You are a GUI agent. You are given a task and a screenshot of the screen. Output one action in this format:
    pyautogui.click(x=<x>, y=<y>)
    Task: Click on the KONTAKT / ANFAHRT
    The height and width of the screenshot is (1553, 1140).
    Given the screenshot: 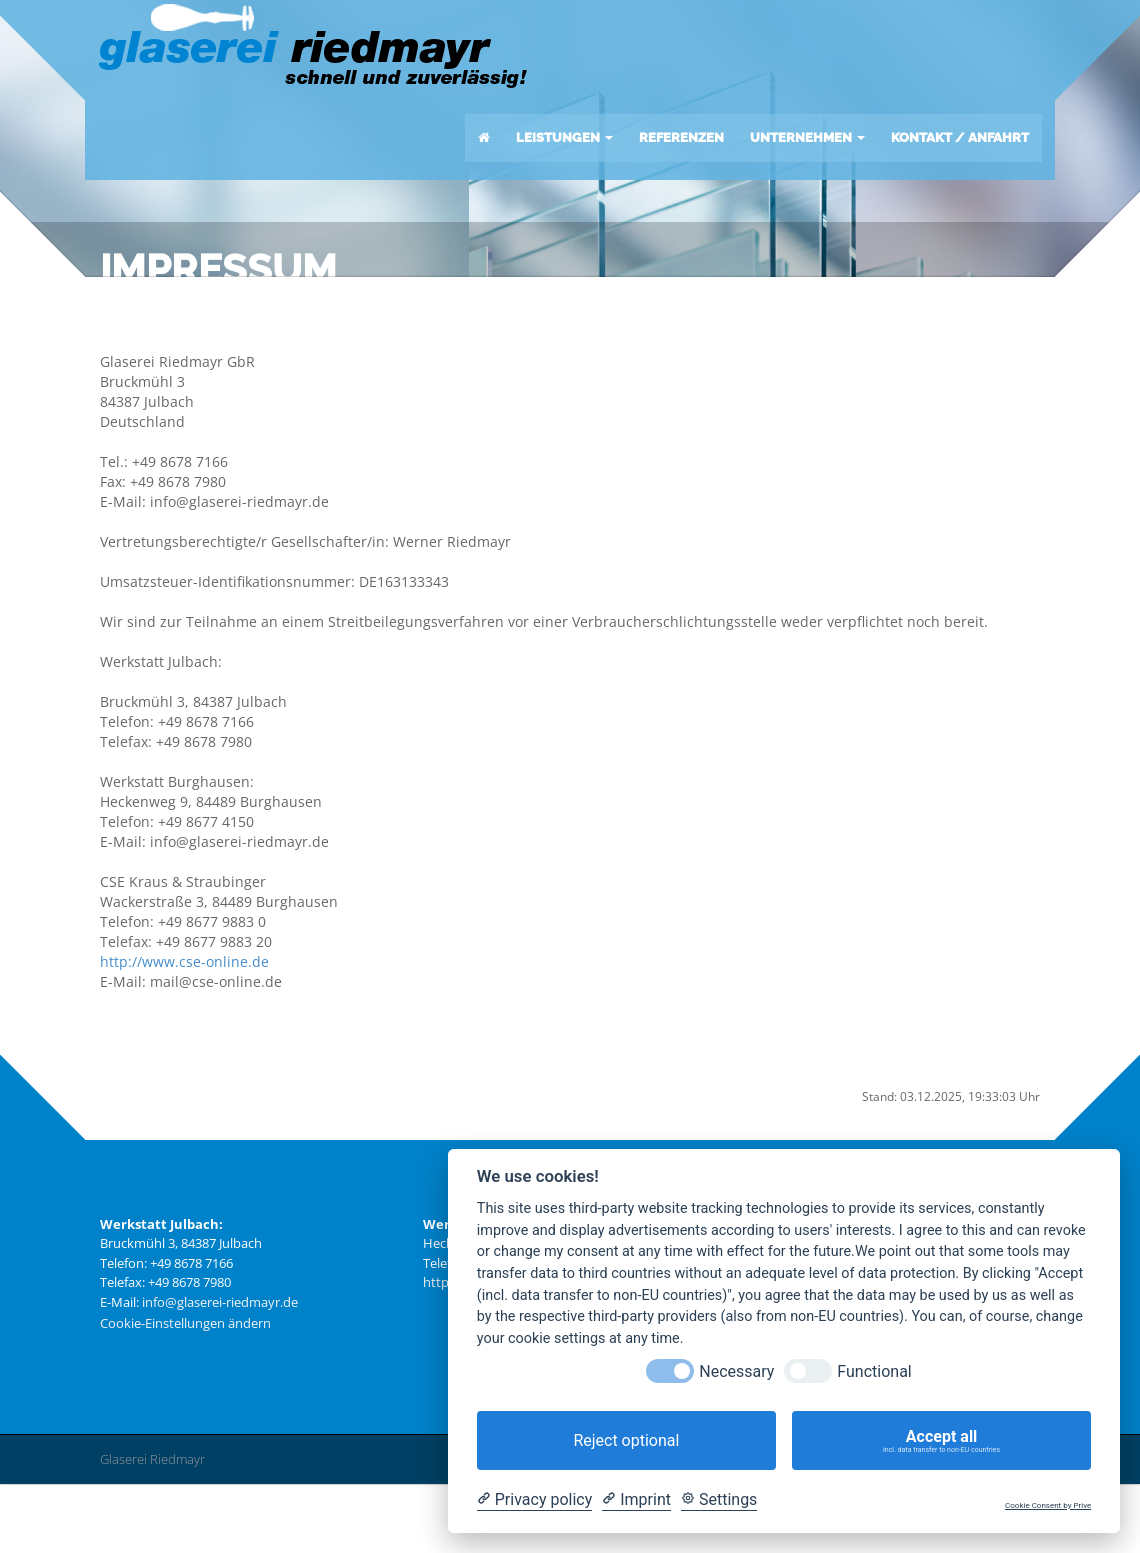 What is the action you would take?
    pyautogui.click(x=958, y=140)
    